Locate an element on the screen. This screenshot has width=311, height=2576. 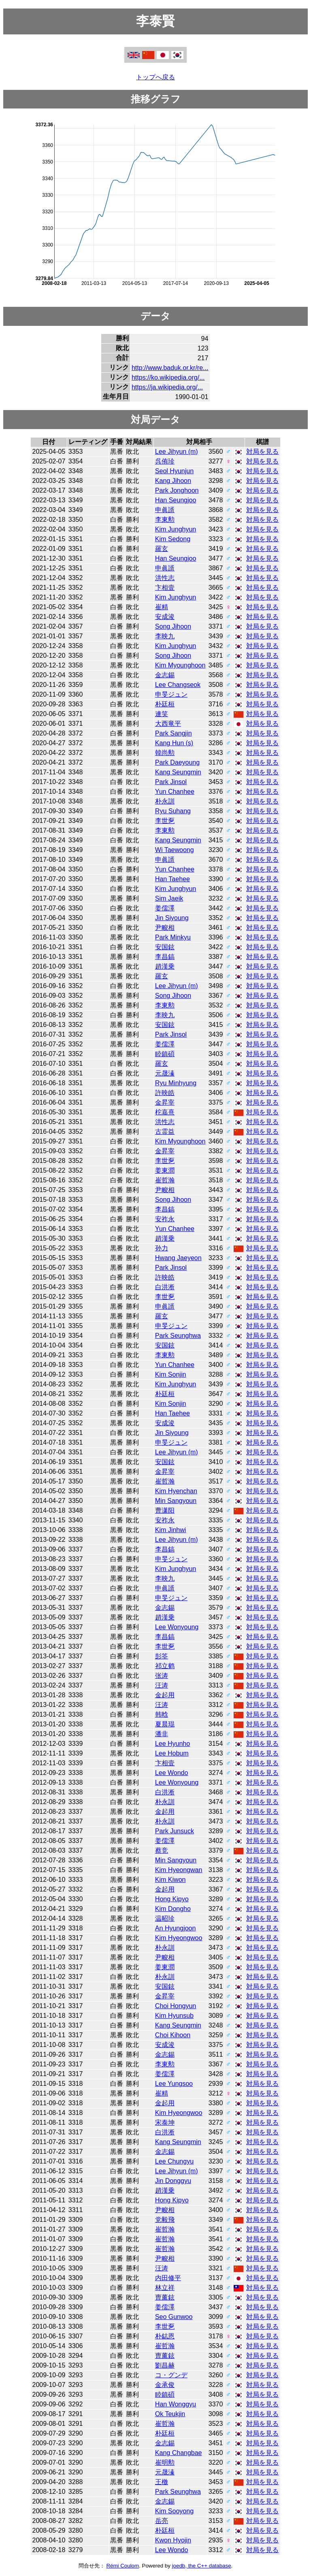
金承俊 is located at coordinates (165, 2384).